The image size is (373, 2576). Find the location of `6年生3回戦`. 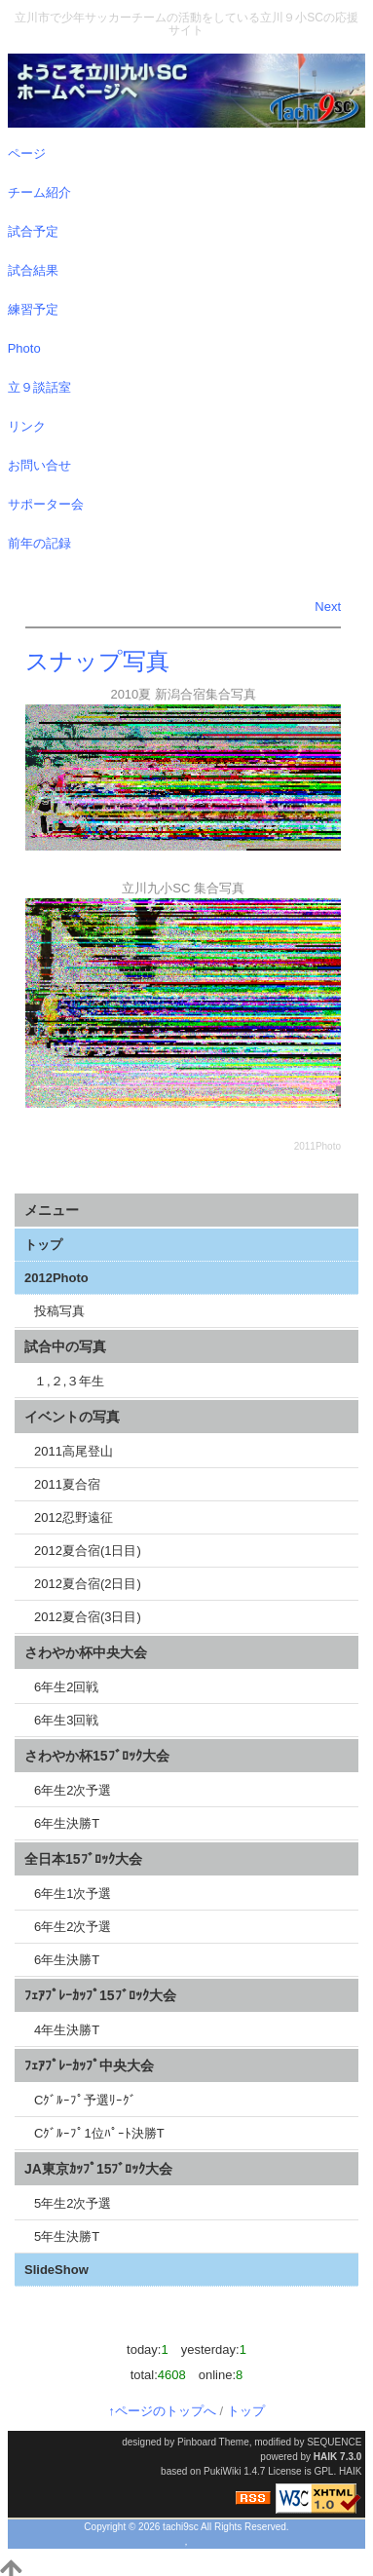

6年生3回戦 is located at coordinates (66, 1720).